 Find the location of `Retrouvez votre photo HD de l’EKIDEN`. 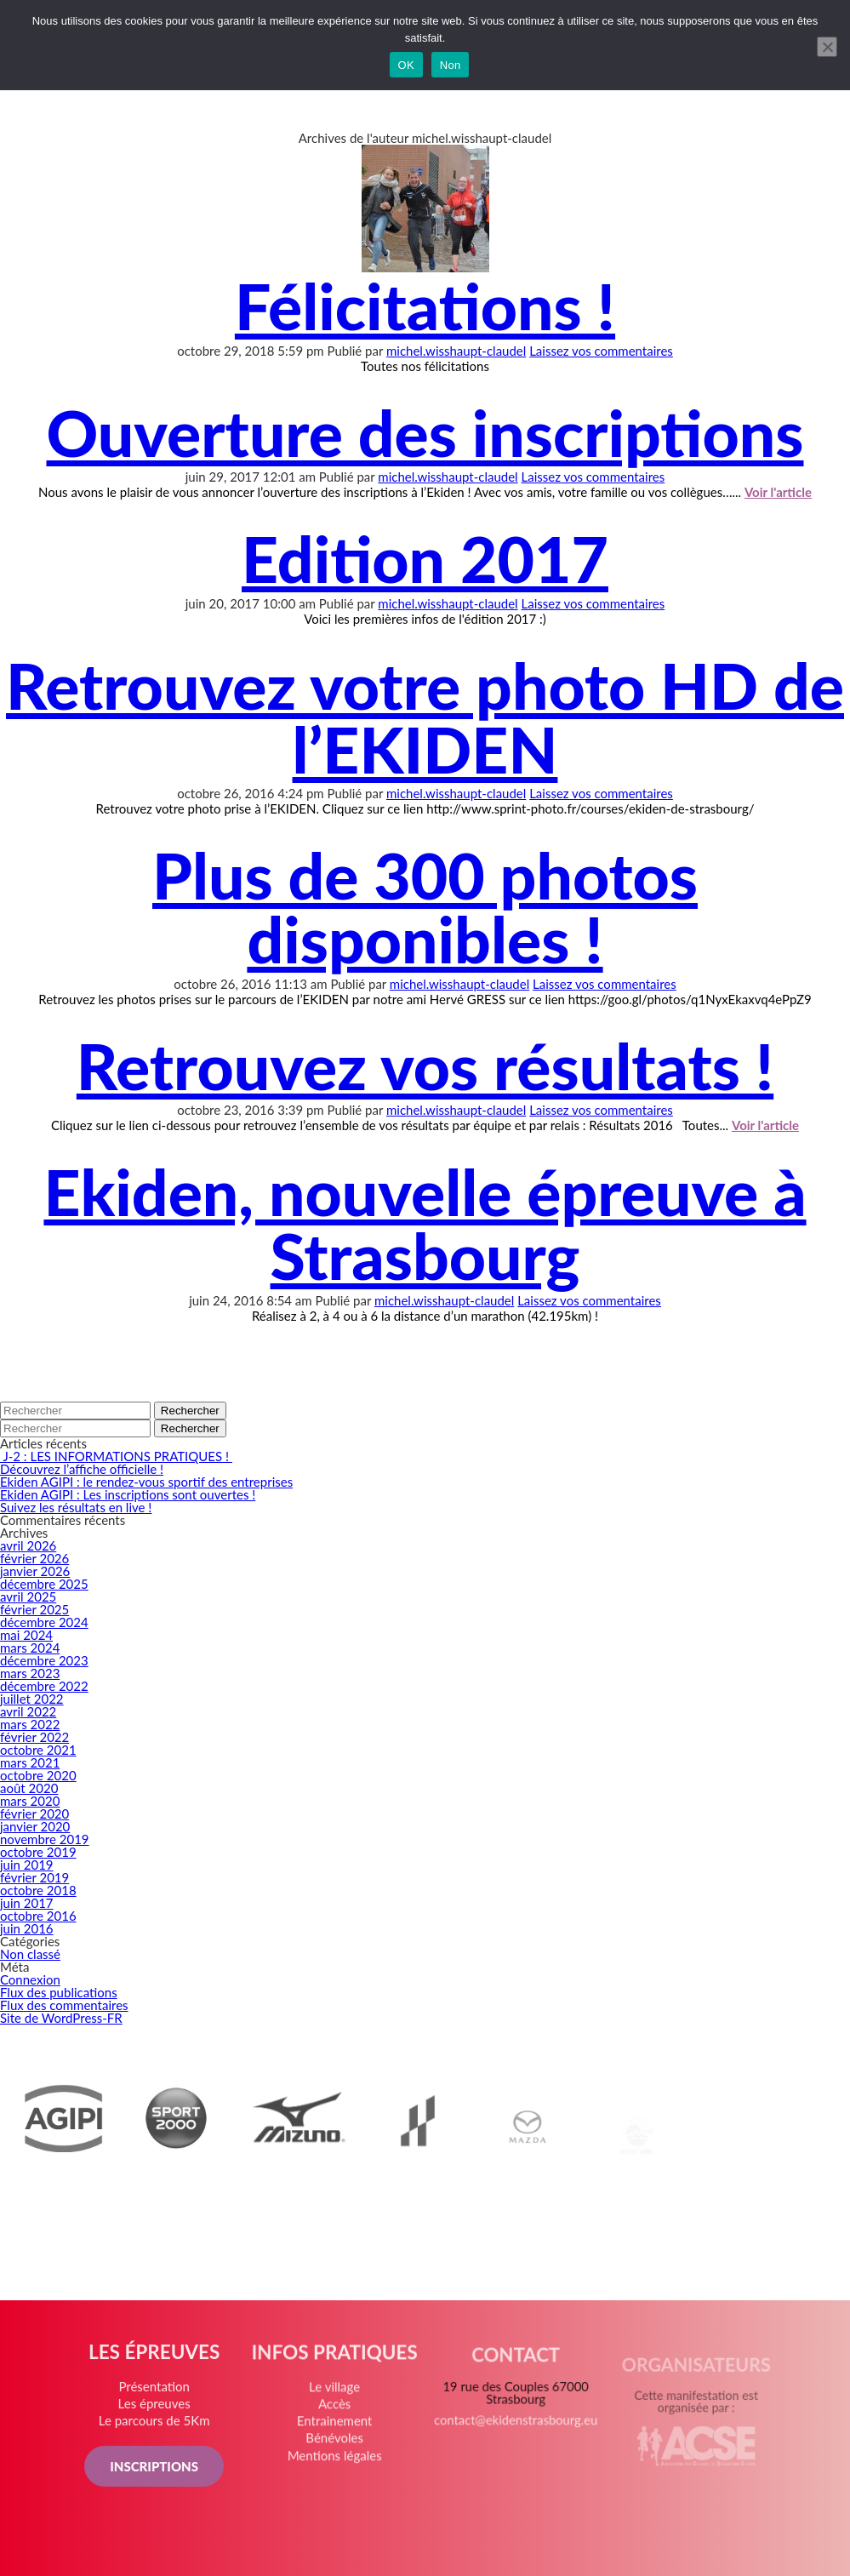

Retrouvez votre photo HD de l’EKIDEN is located at coordinates (425, 717).